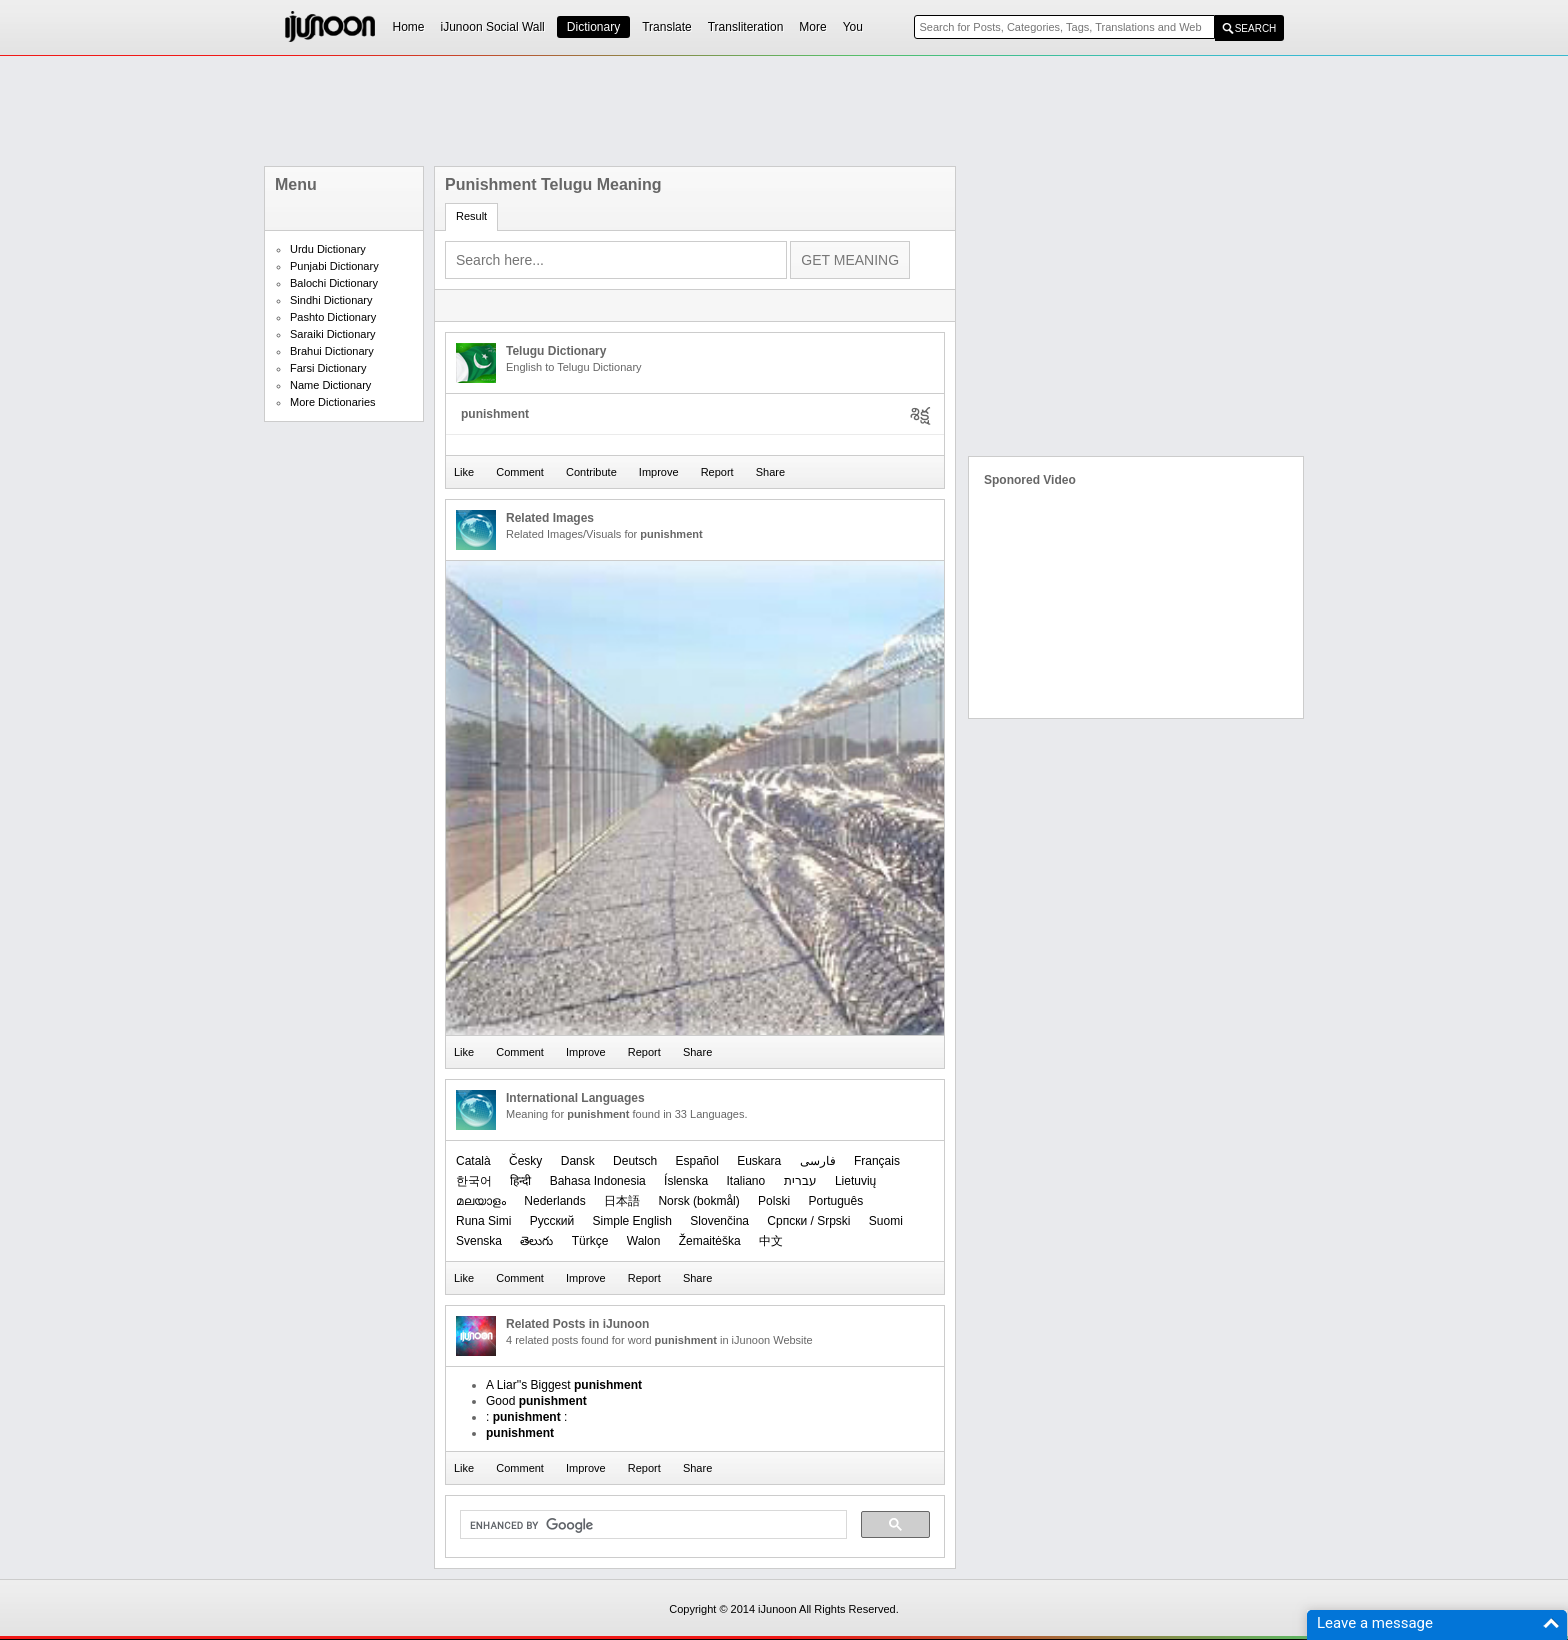  Describe the element at coordinates (719, 1221) in the screenshot. I see `Slovenčina` at that location.